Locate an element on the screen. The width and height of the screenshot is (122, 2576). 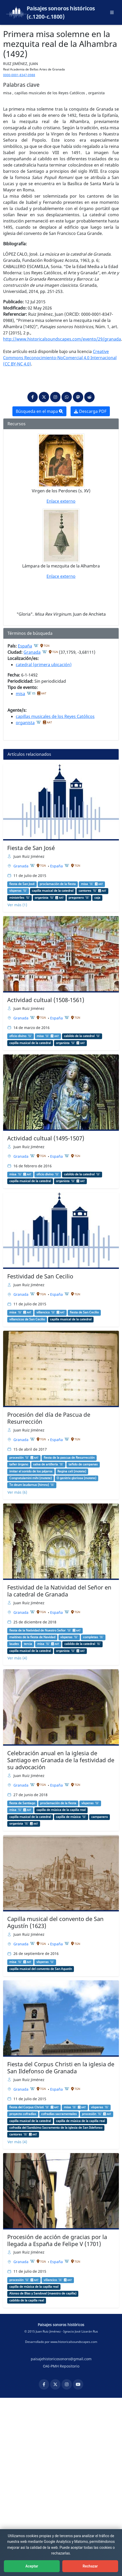
villancicos de San Cecilio is located at coordinates (27, 1319).